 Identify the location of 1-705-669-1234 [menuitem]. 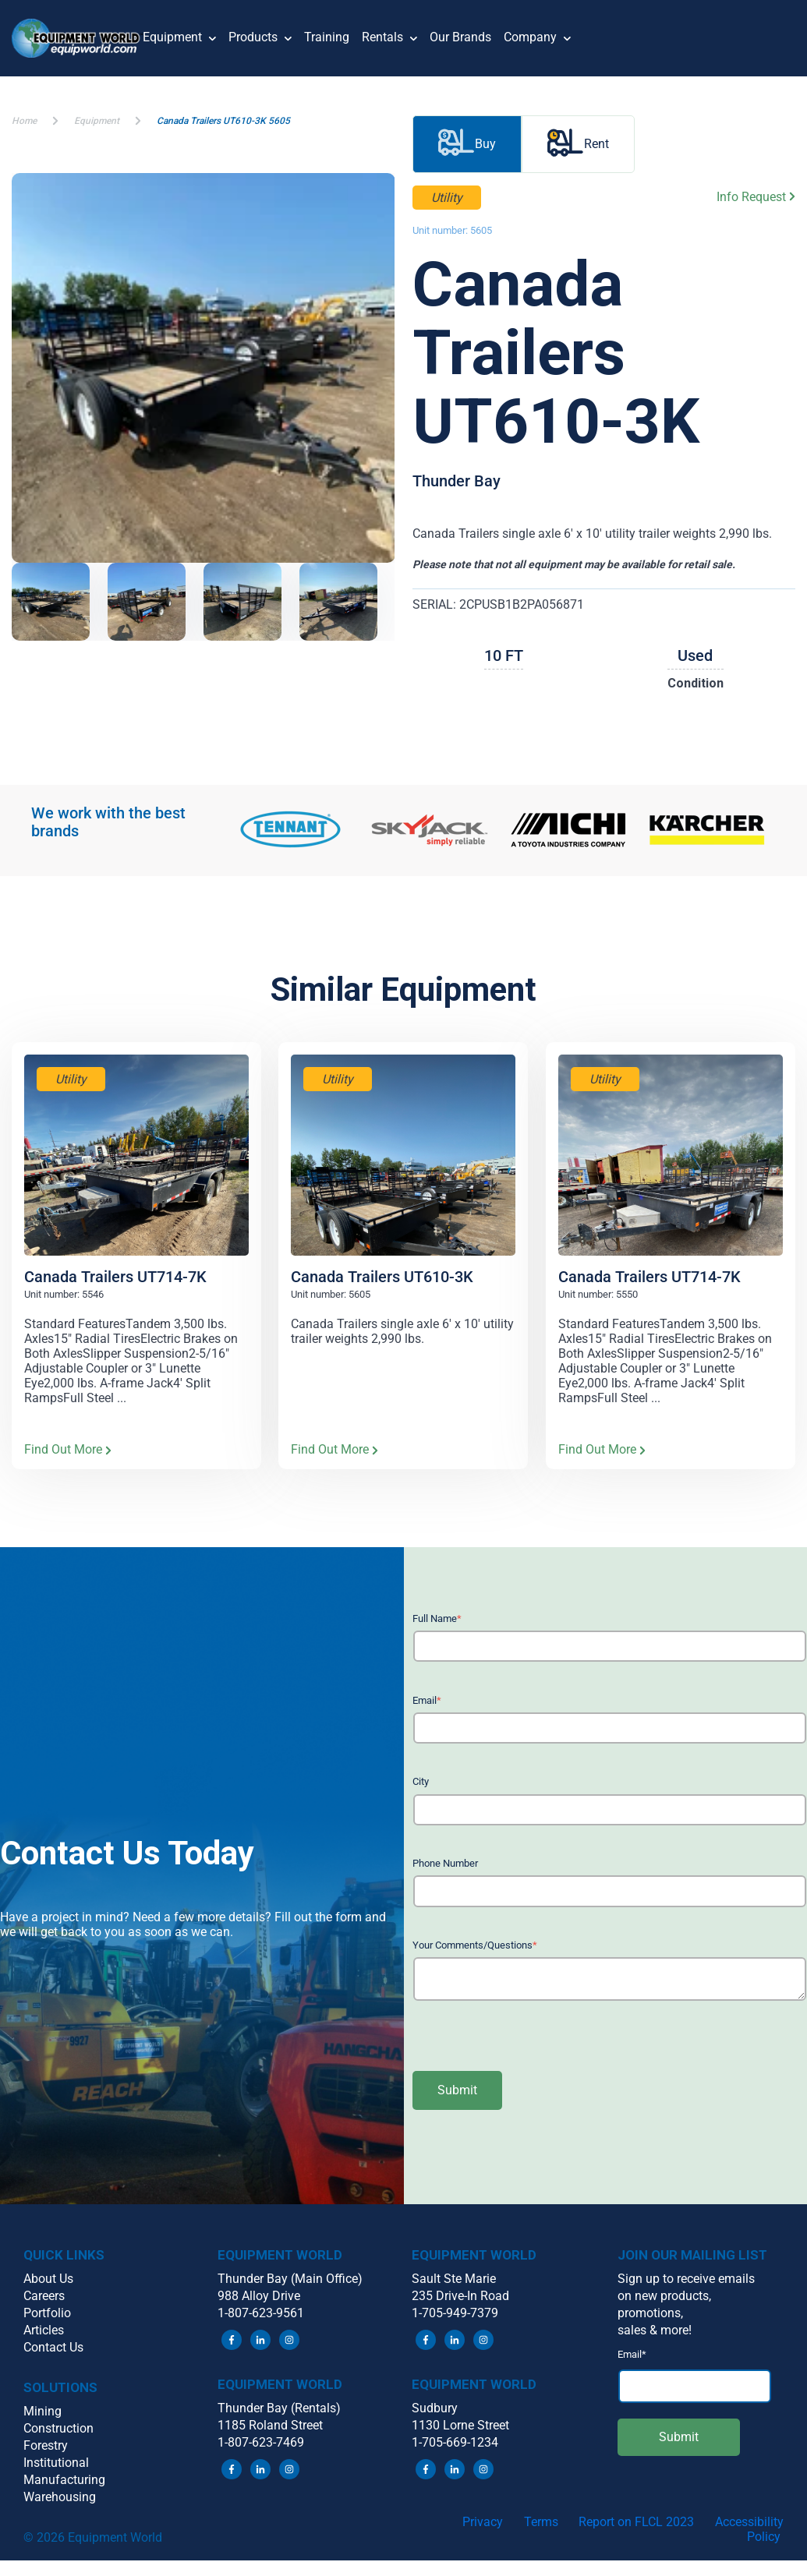
(455, 2442).